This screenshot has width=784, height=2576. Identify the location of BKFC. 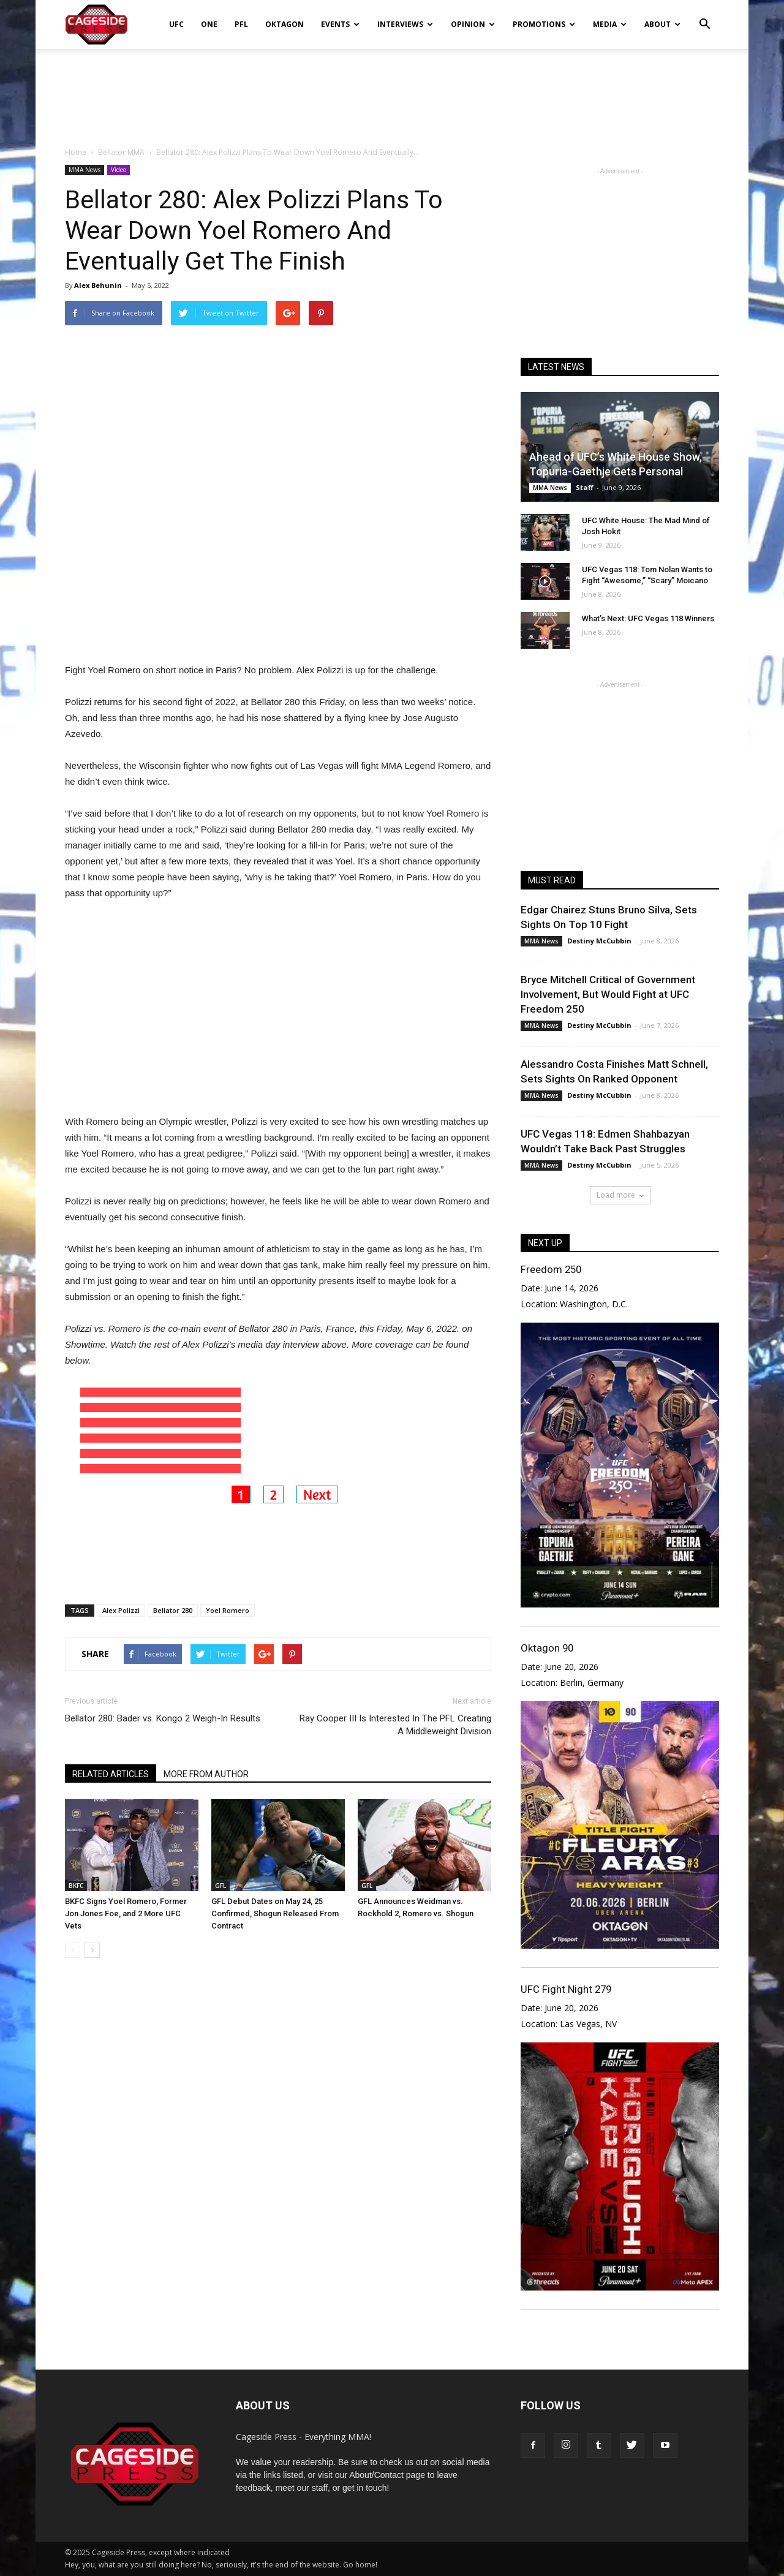
(76, 1874).